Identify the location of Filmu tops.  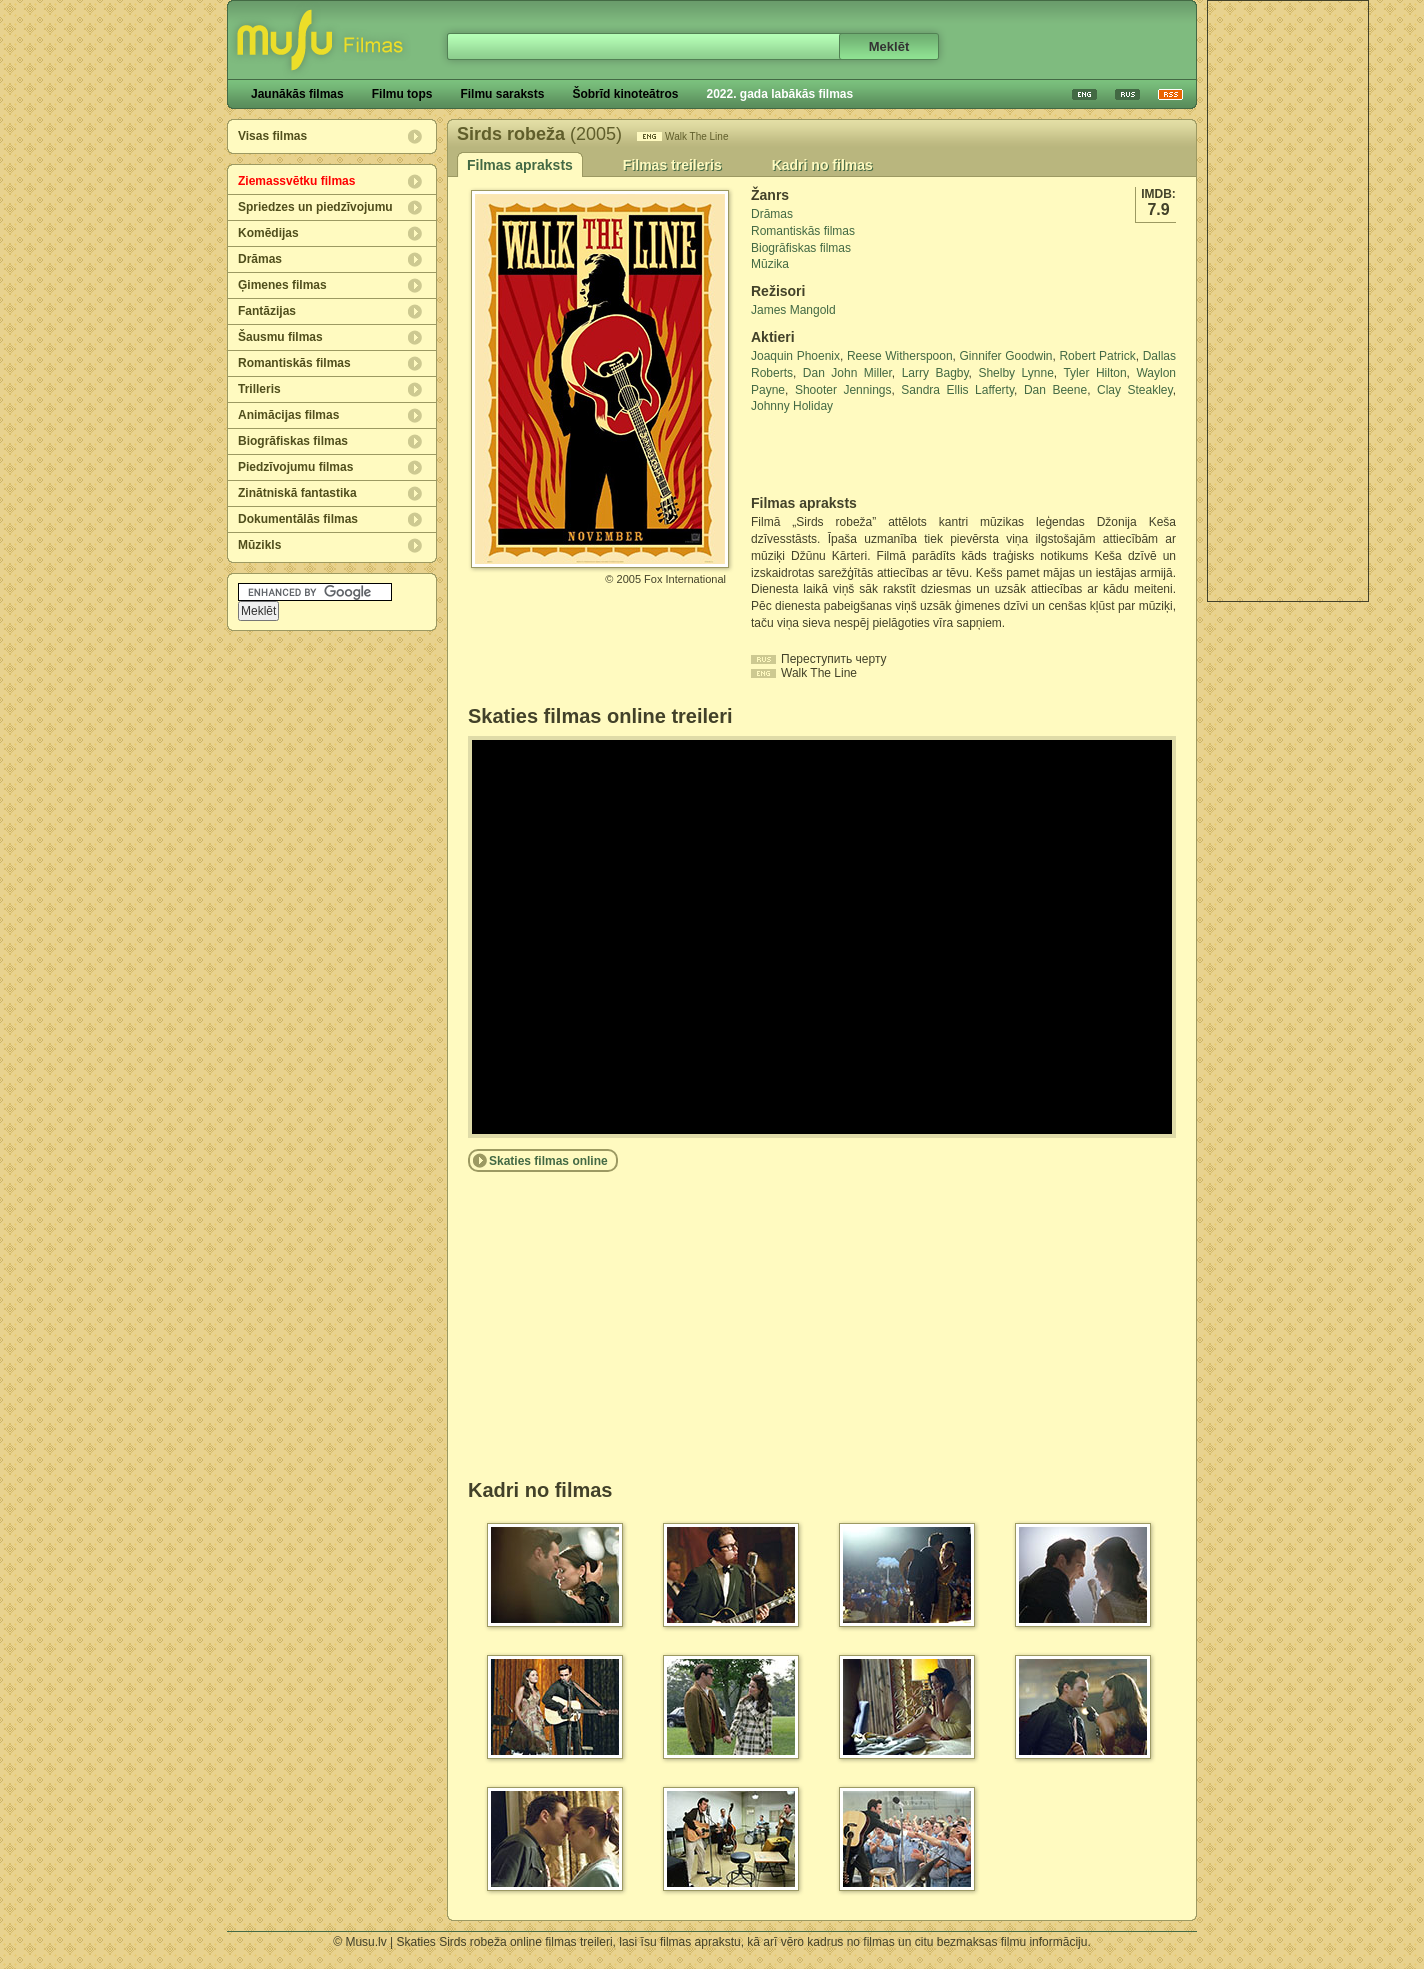
(402, 94).